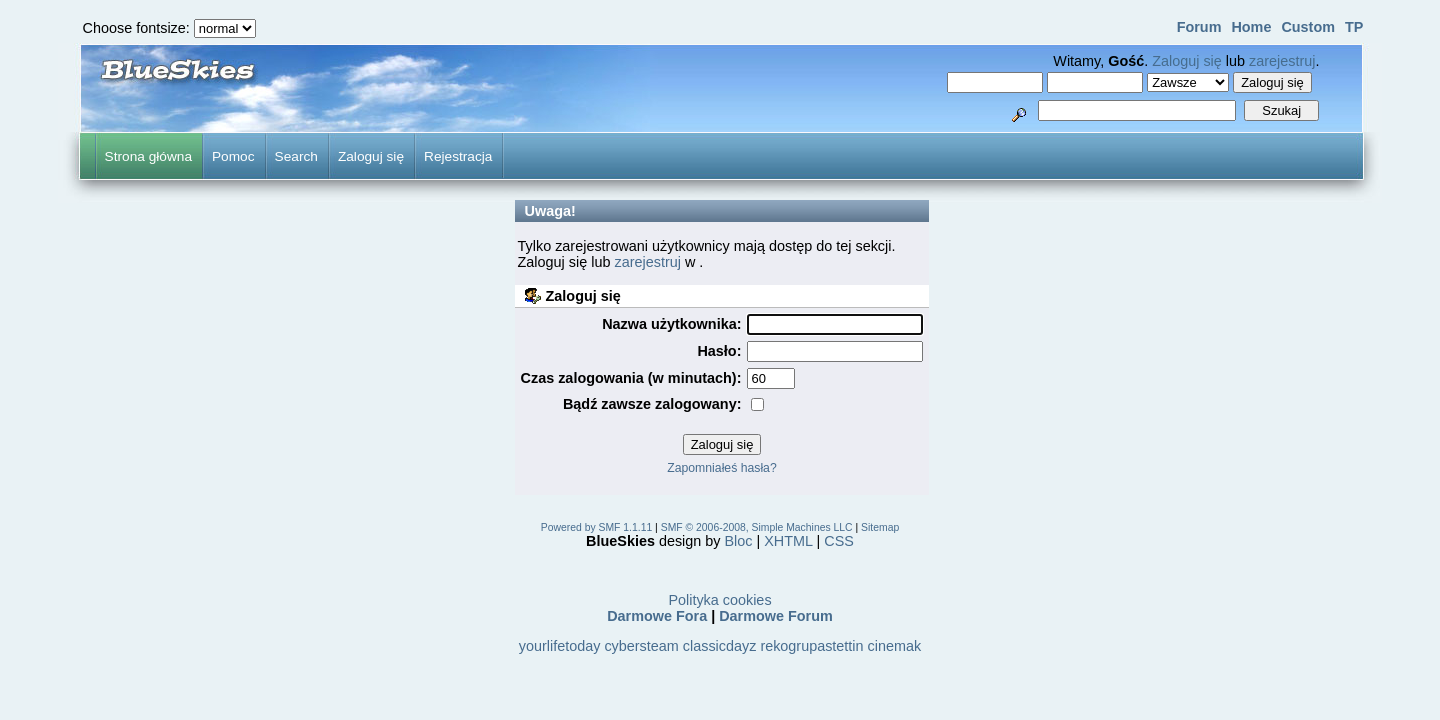 The image size is (1440, 720). Describe the element at coordinates (1199, 27) in the screenshot. I see `Forum` at that location.